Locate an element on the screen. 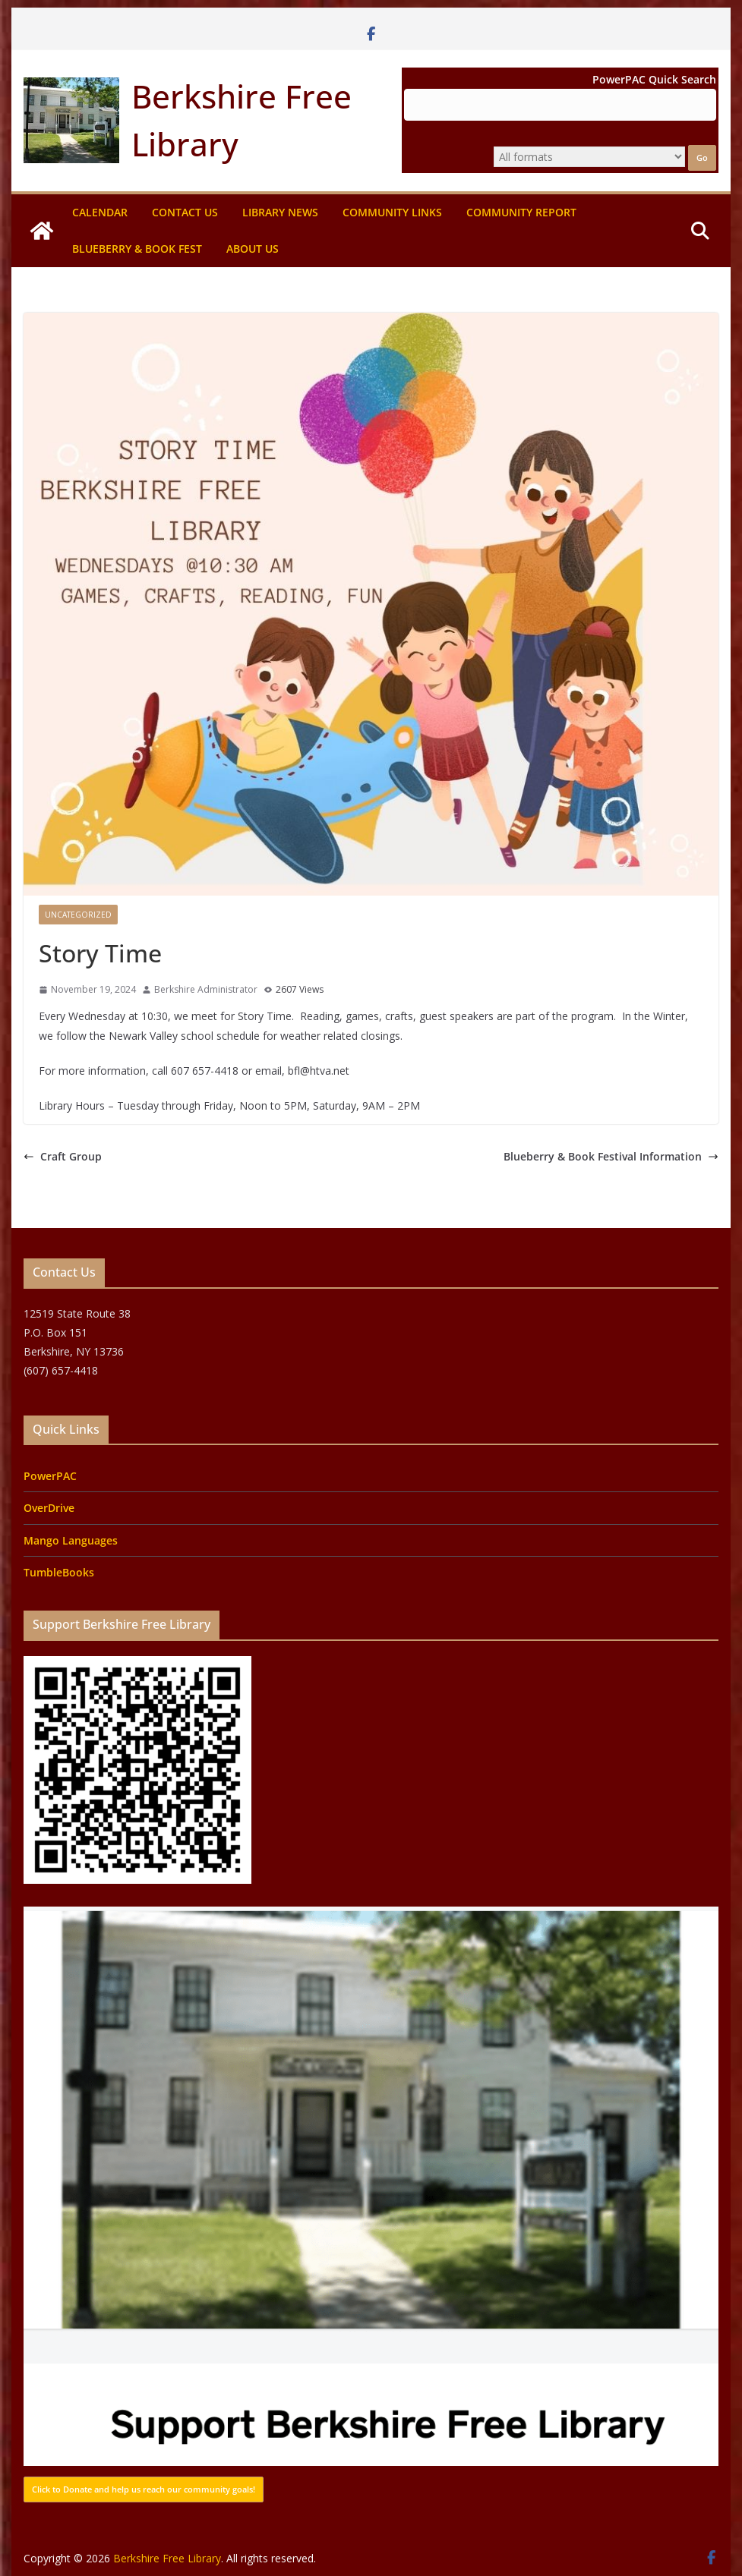 Image resolution: width=742 pixels, height=2576 pixels. Craft Group is located at coordinates (63, 1156).